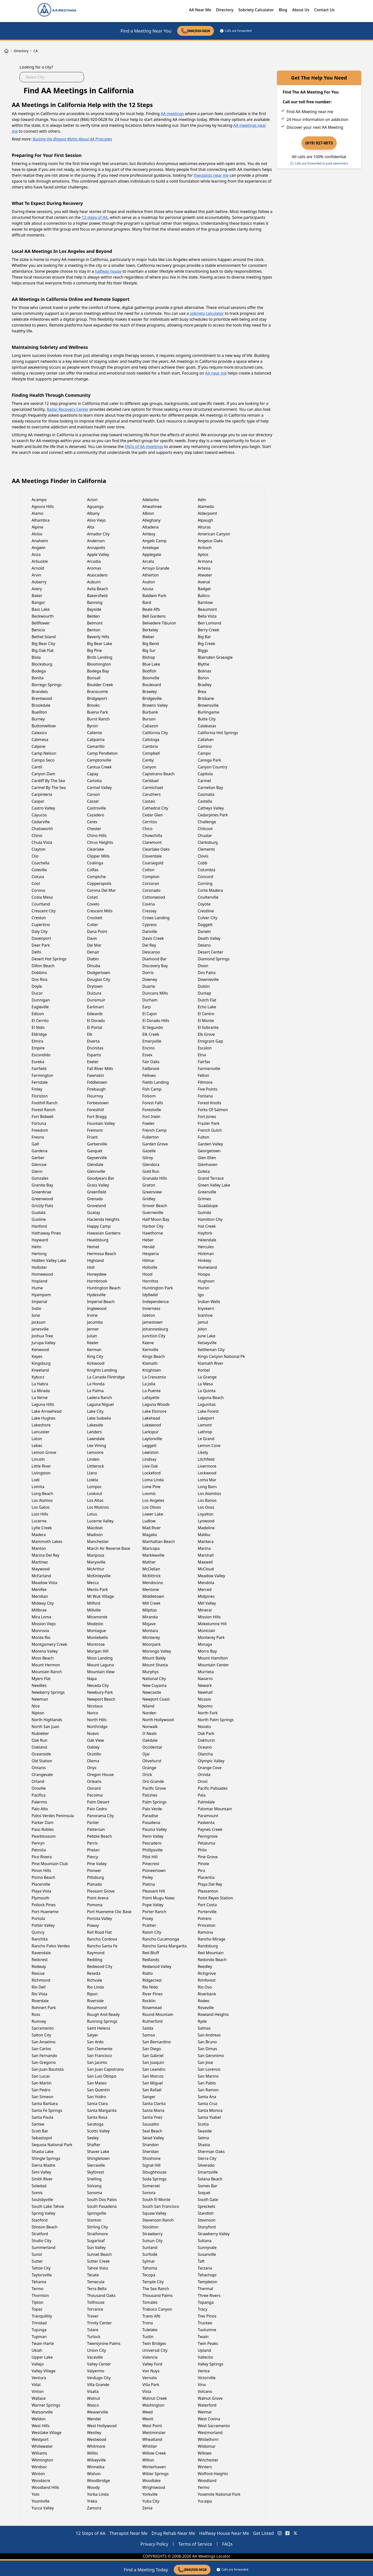 Image resolution: width=373 pixels, height=2576 pixels. I want to click on Huntington Beach, so click(104, 1288).